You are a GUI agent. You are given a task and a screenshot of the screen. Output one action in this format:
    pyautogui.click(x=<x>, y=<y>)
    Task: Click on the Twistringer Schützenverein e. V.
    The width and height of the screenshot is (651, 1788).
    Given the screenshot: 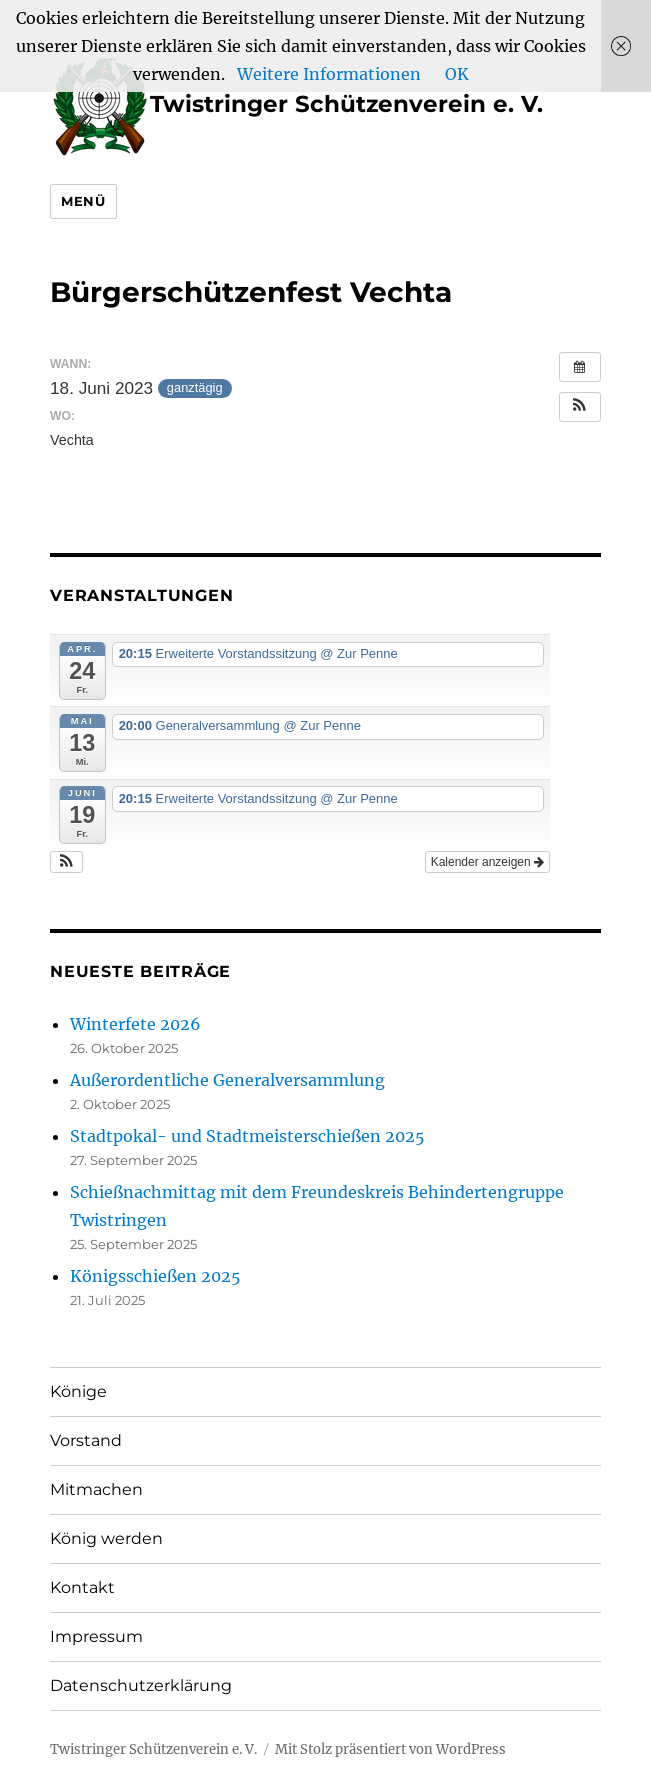 What is the action you would take?
    pyautogui.click(x=296, y=104)
    